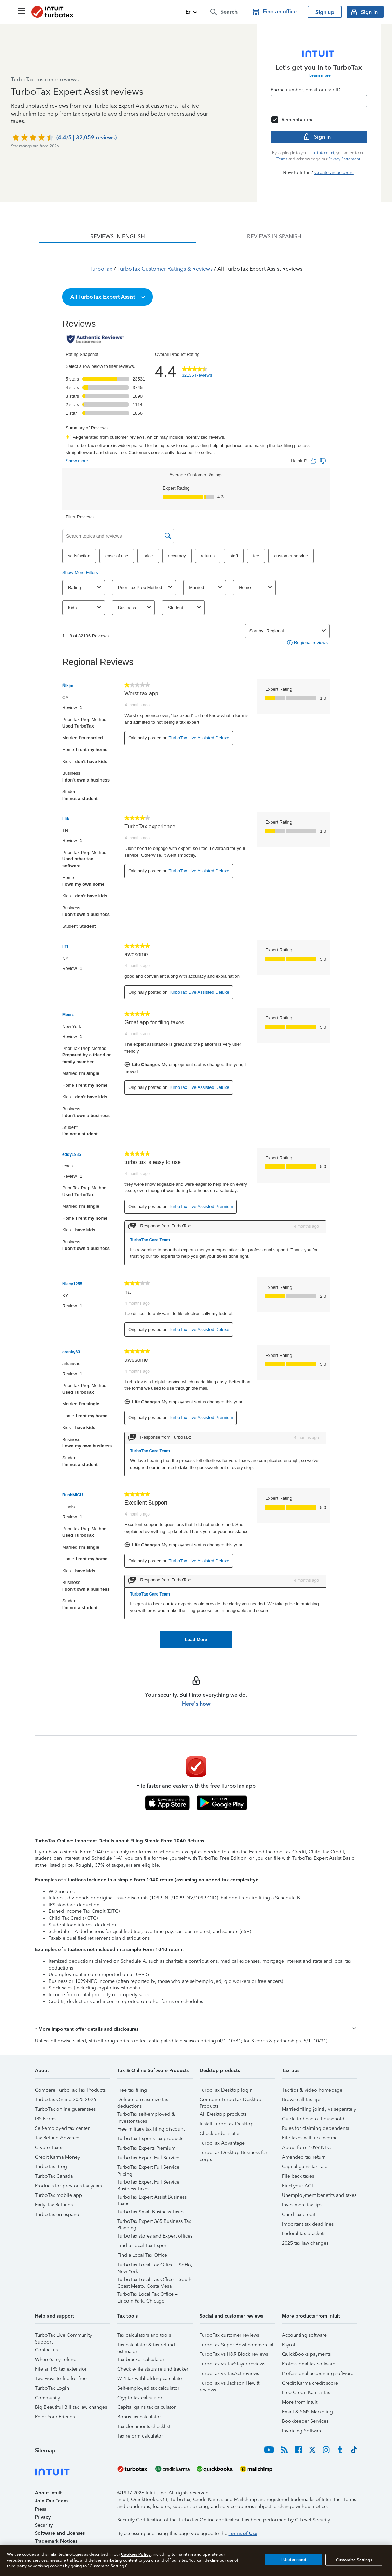  What do you see at coordinates (320, 75) in the screenshot?
I see `Learn more` at bounding box center [320, 75].